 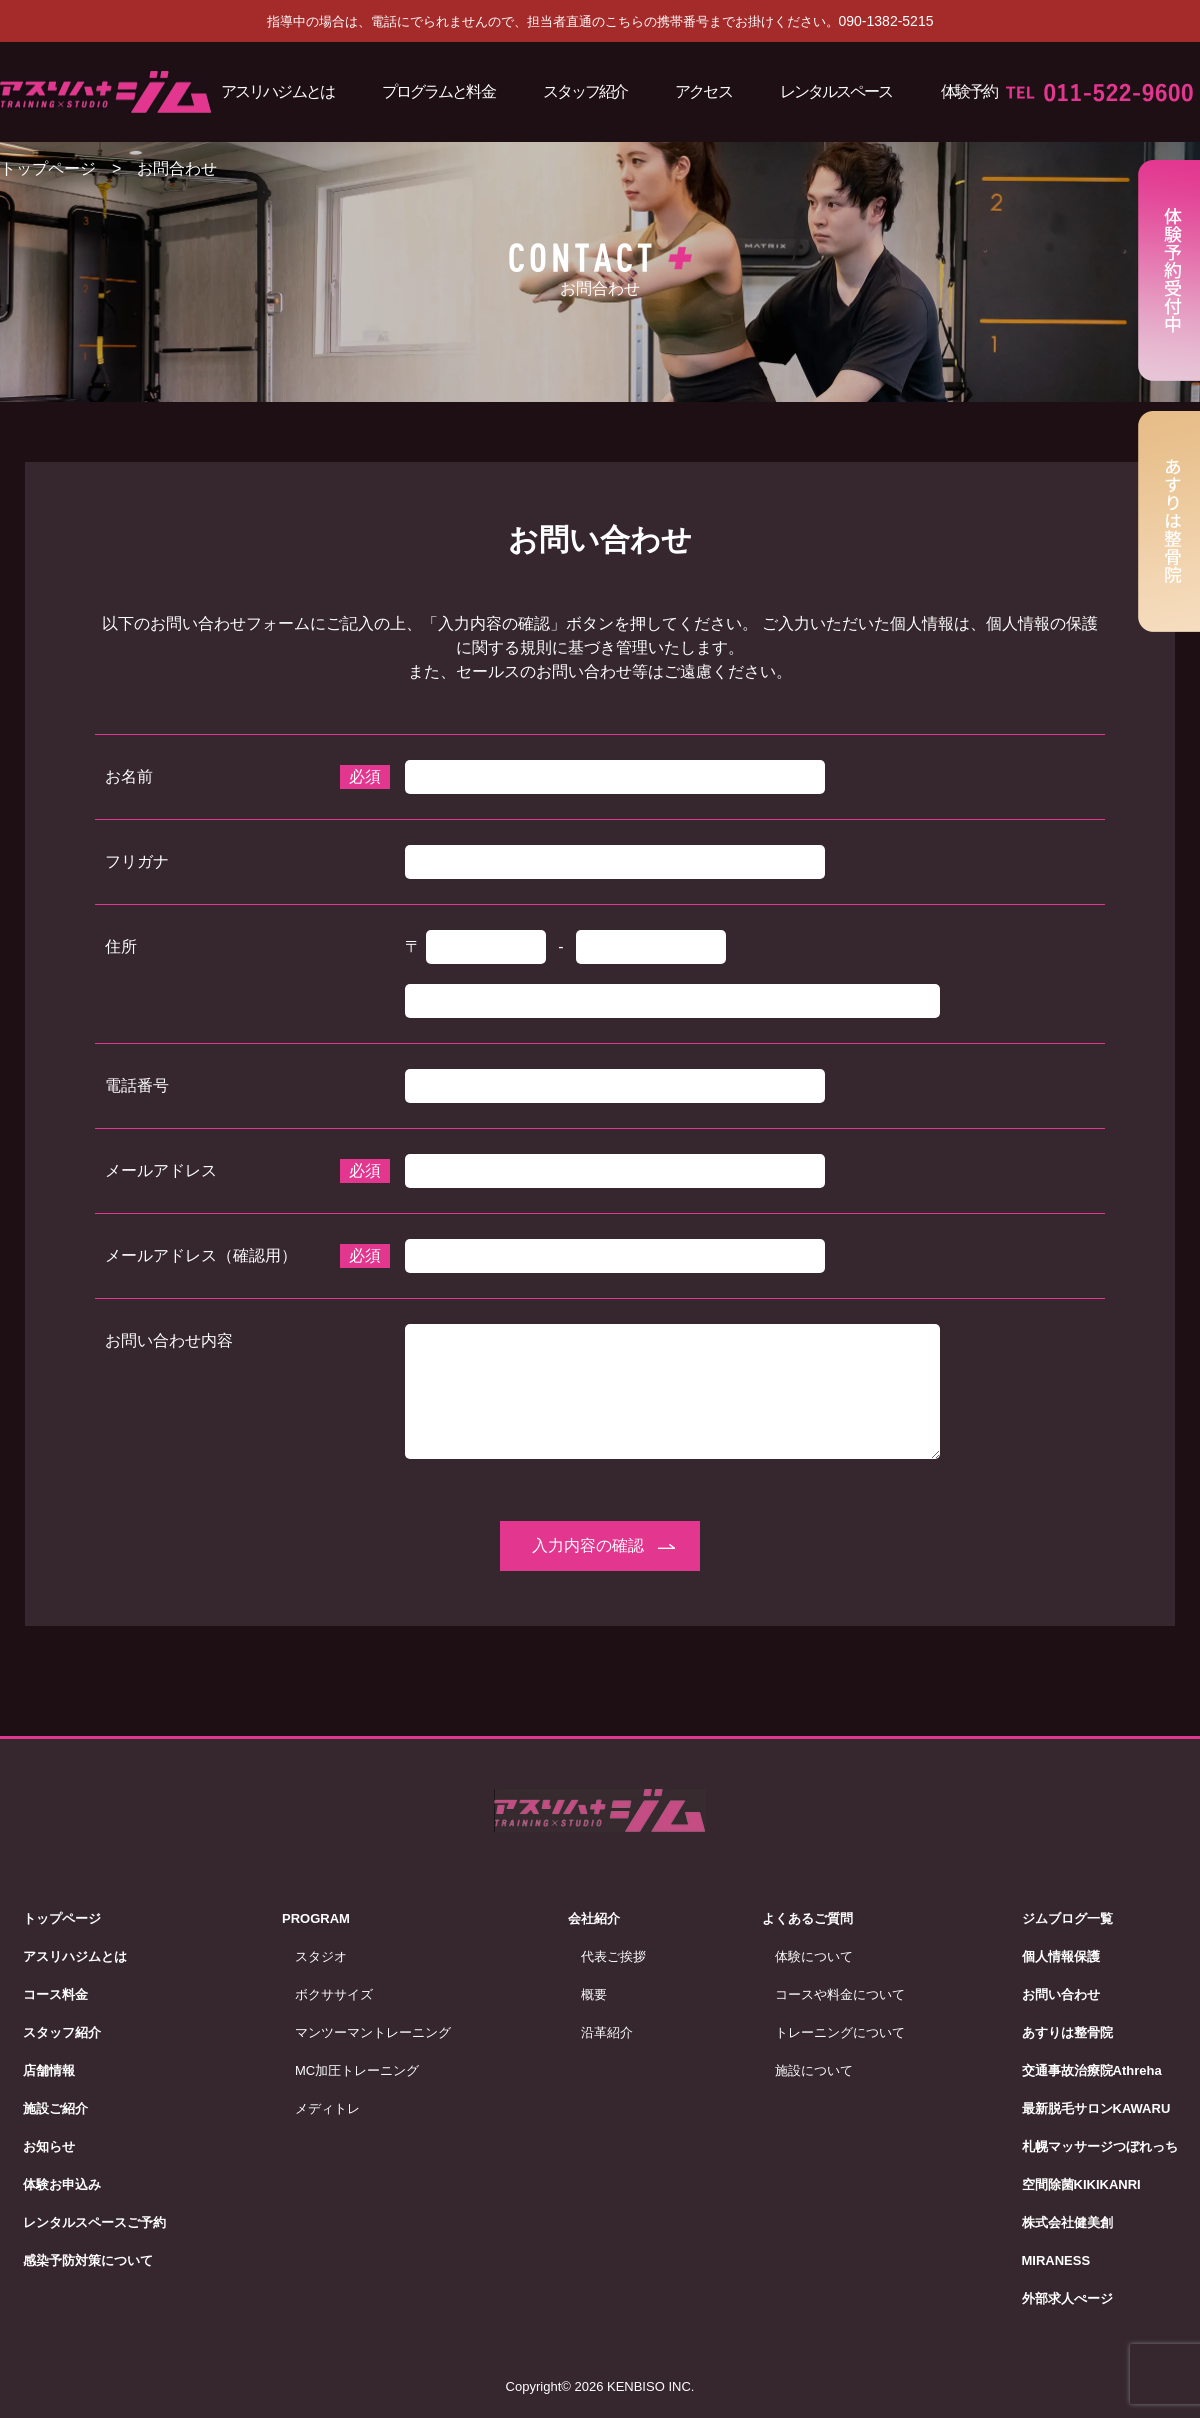 What do you see at coordinates (277, 91) in the screenshot?
I see `アスリハジムとは` at bounding box center [277, 91].